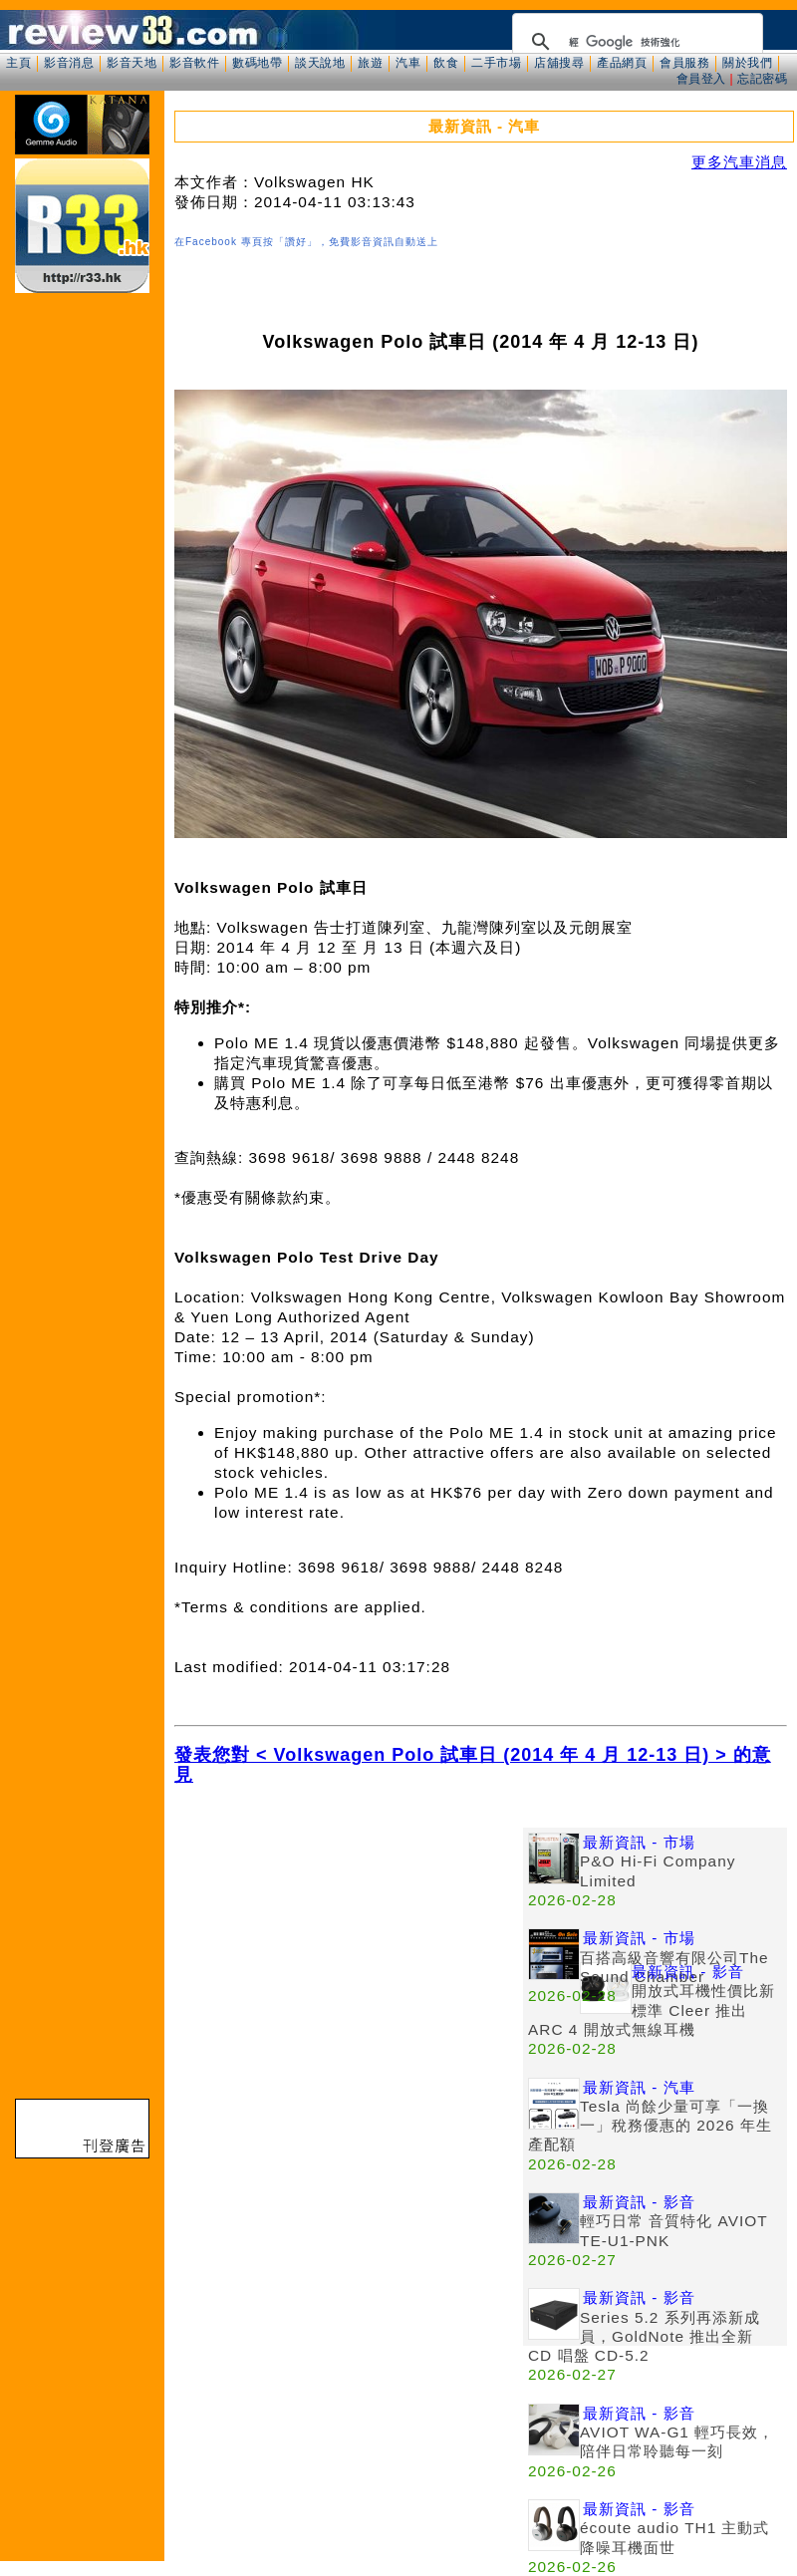  Describe the element at coordinates (559, 63) in the screenshot. I see `店舖搜尋` at that location.